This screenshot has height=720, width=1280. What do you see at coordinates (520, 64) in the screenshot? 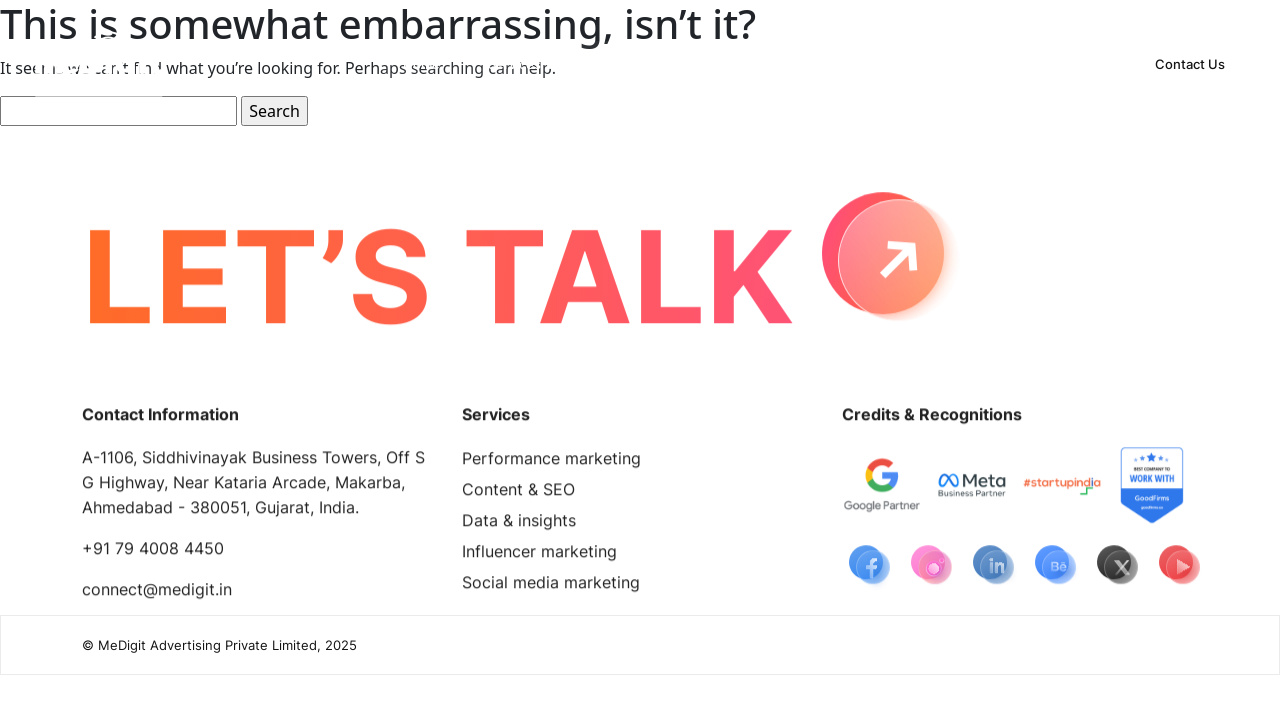
I see `[button]` at bounding box center [520, 64].